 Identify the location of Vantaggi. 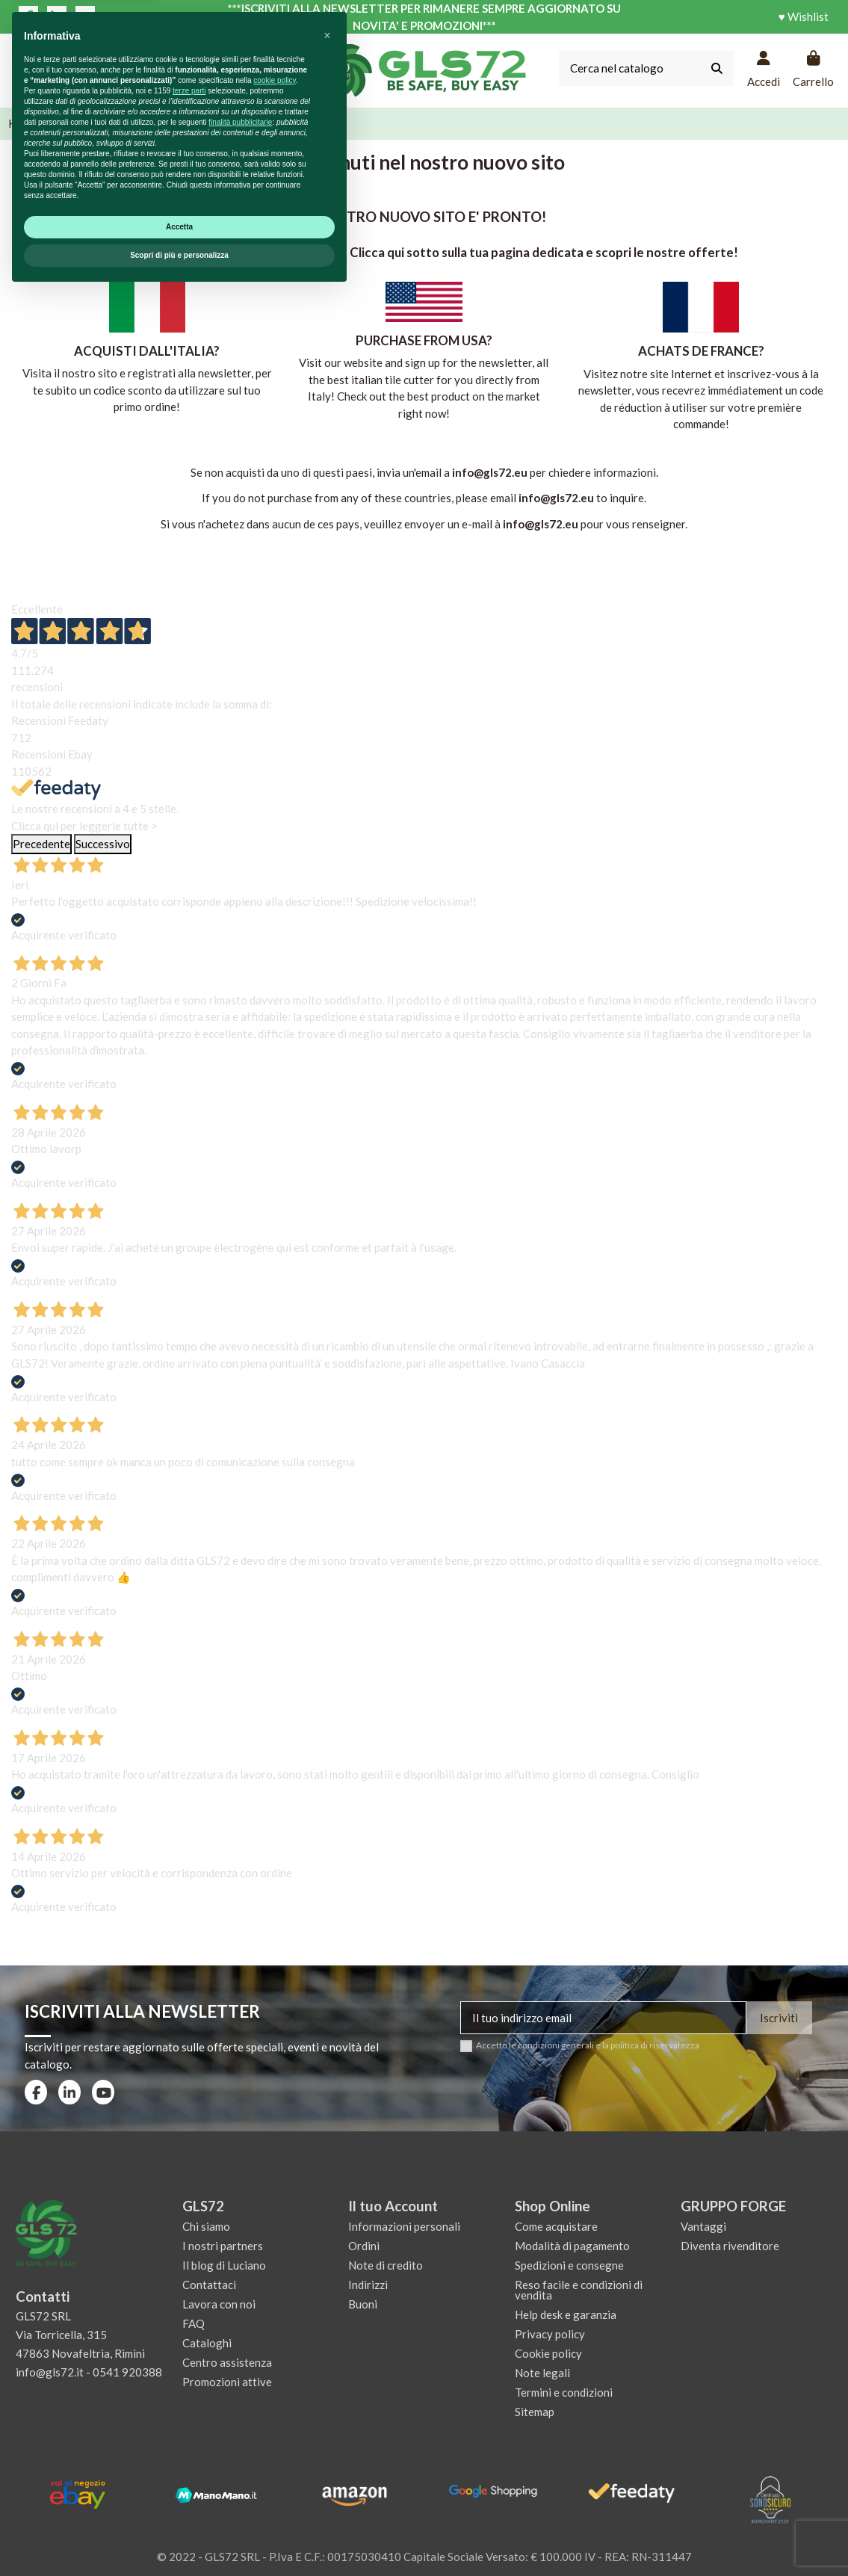
(703, 2226).